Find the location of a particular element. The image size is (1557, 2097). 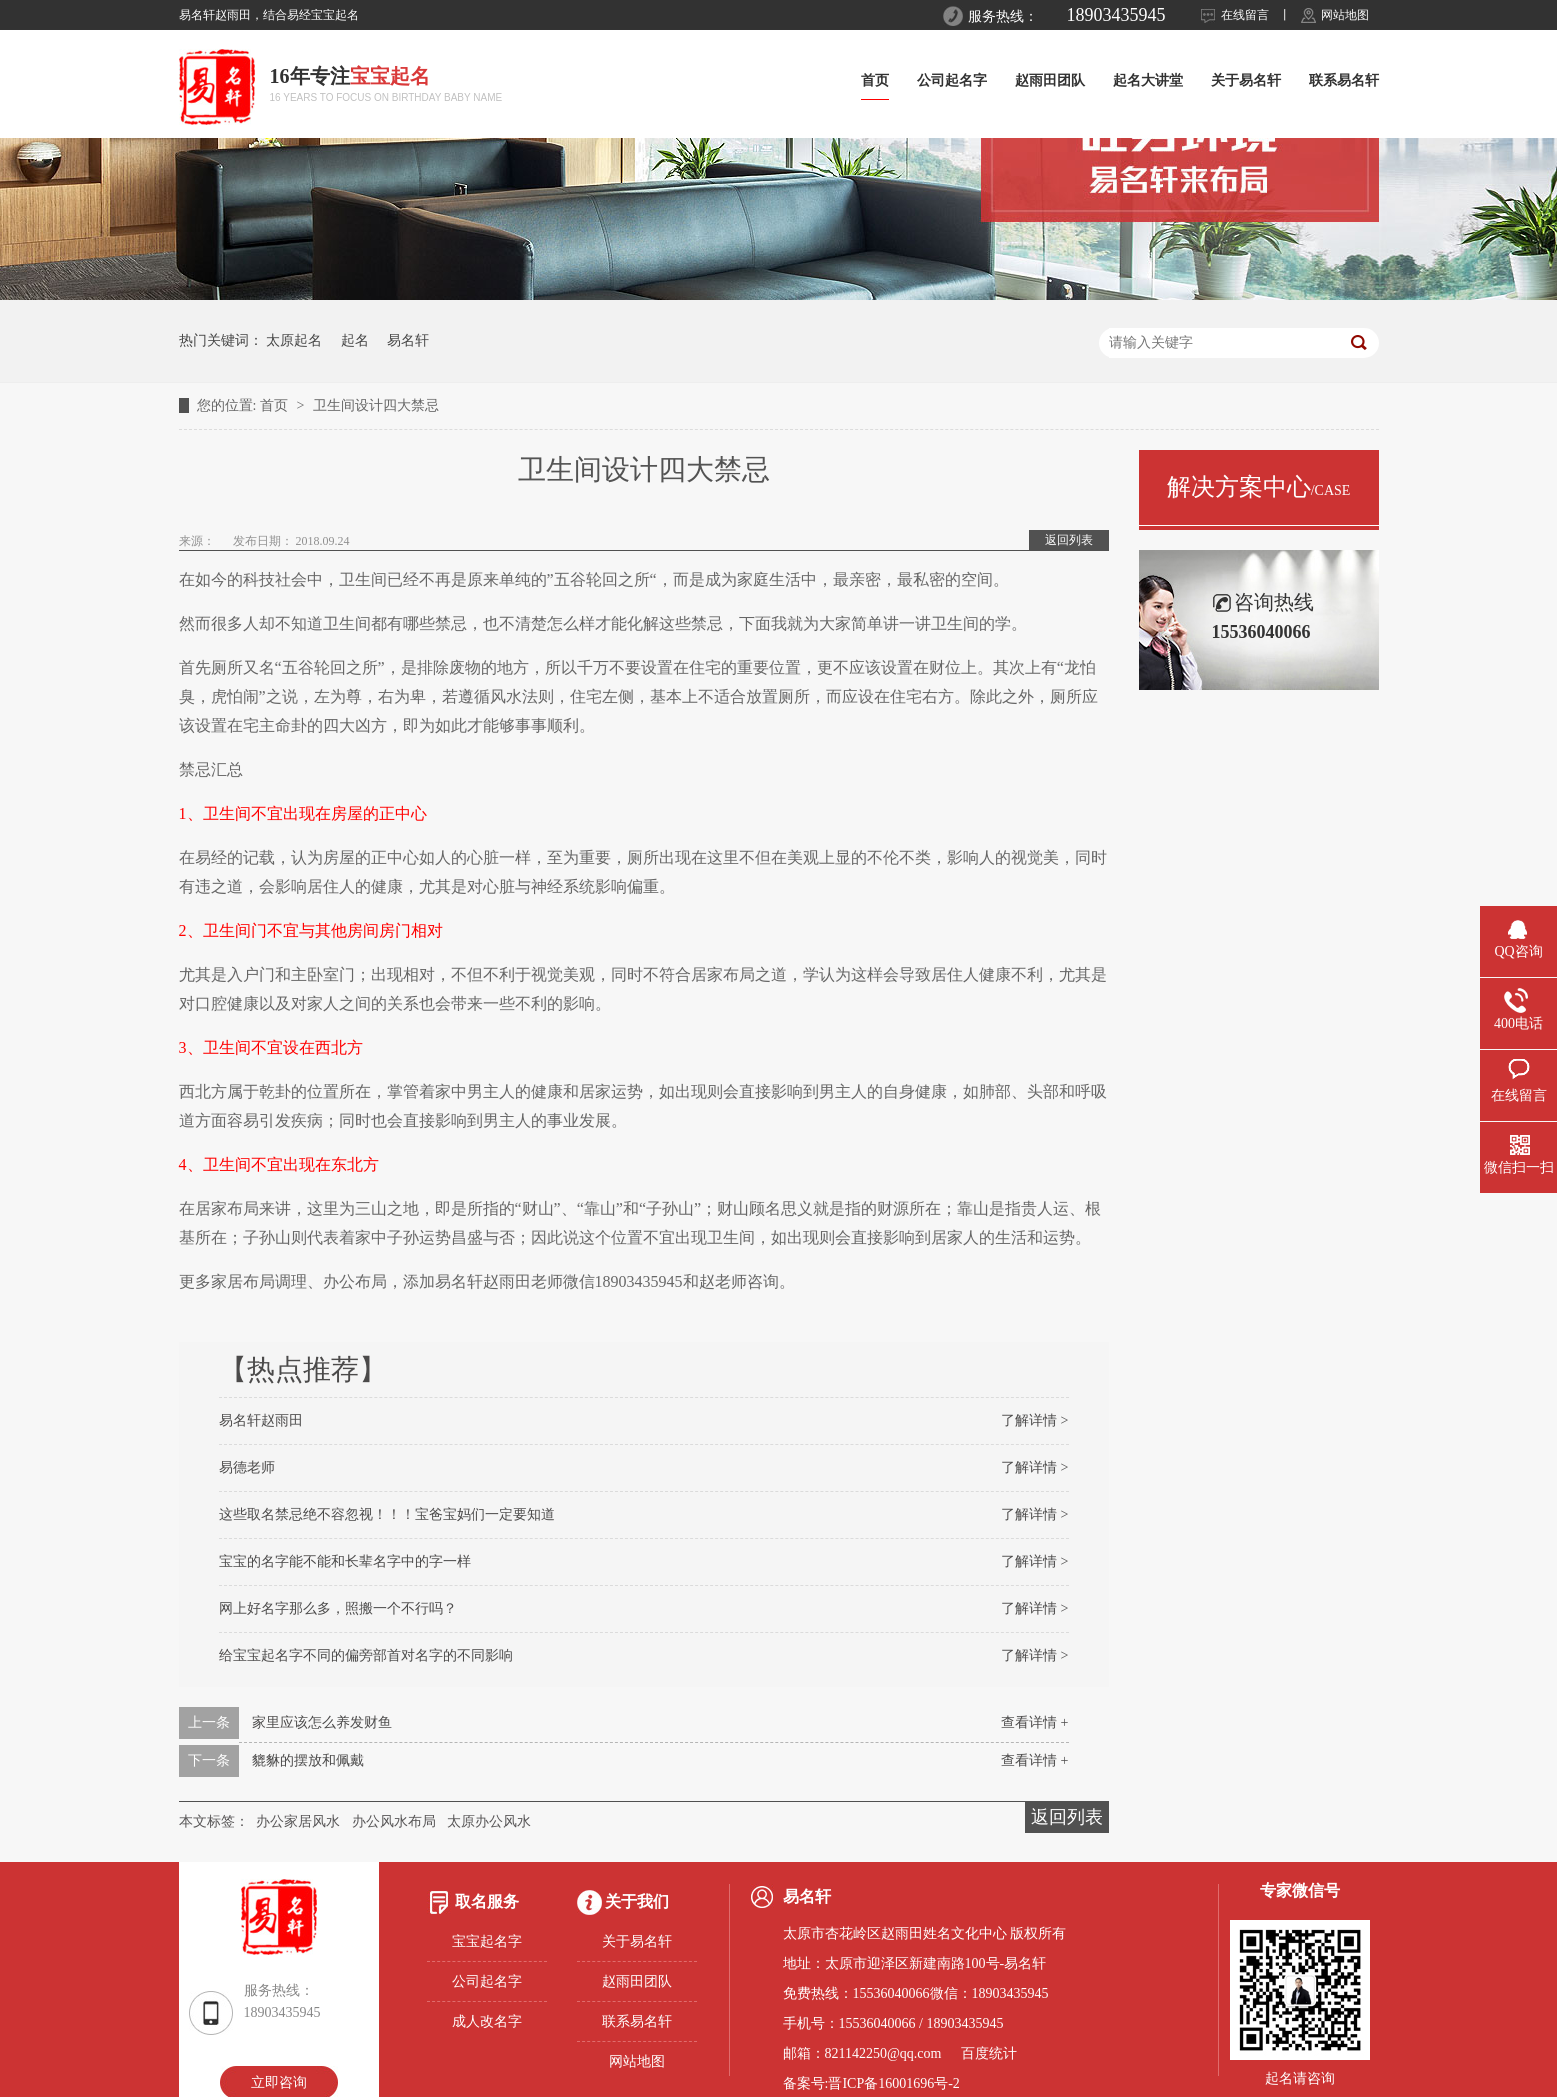

首页 is located at coordinates (875, 80).